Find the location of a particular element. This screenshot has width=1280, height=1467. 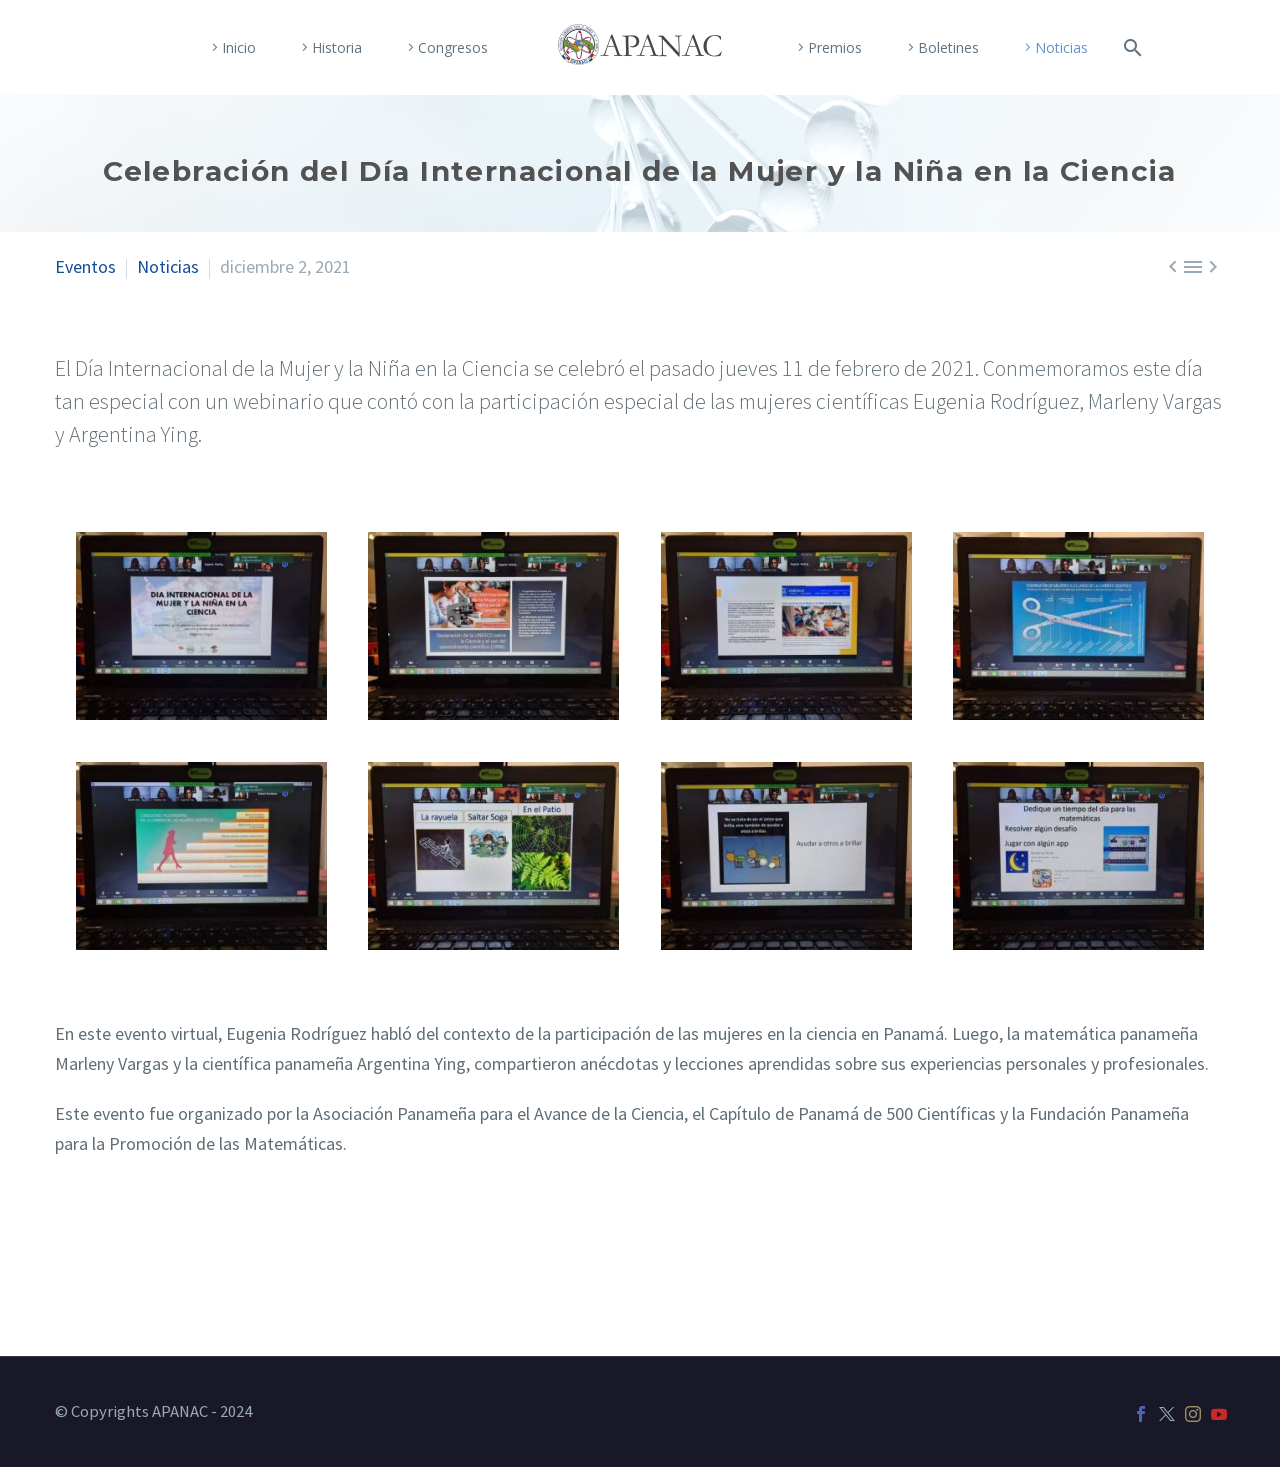

Premios is located at coordinates (835, 47).